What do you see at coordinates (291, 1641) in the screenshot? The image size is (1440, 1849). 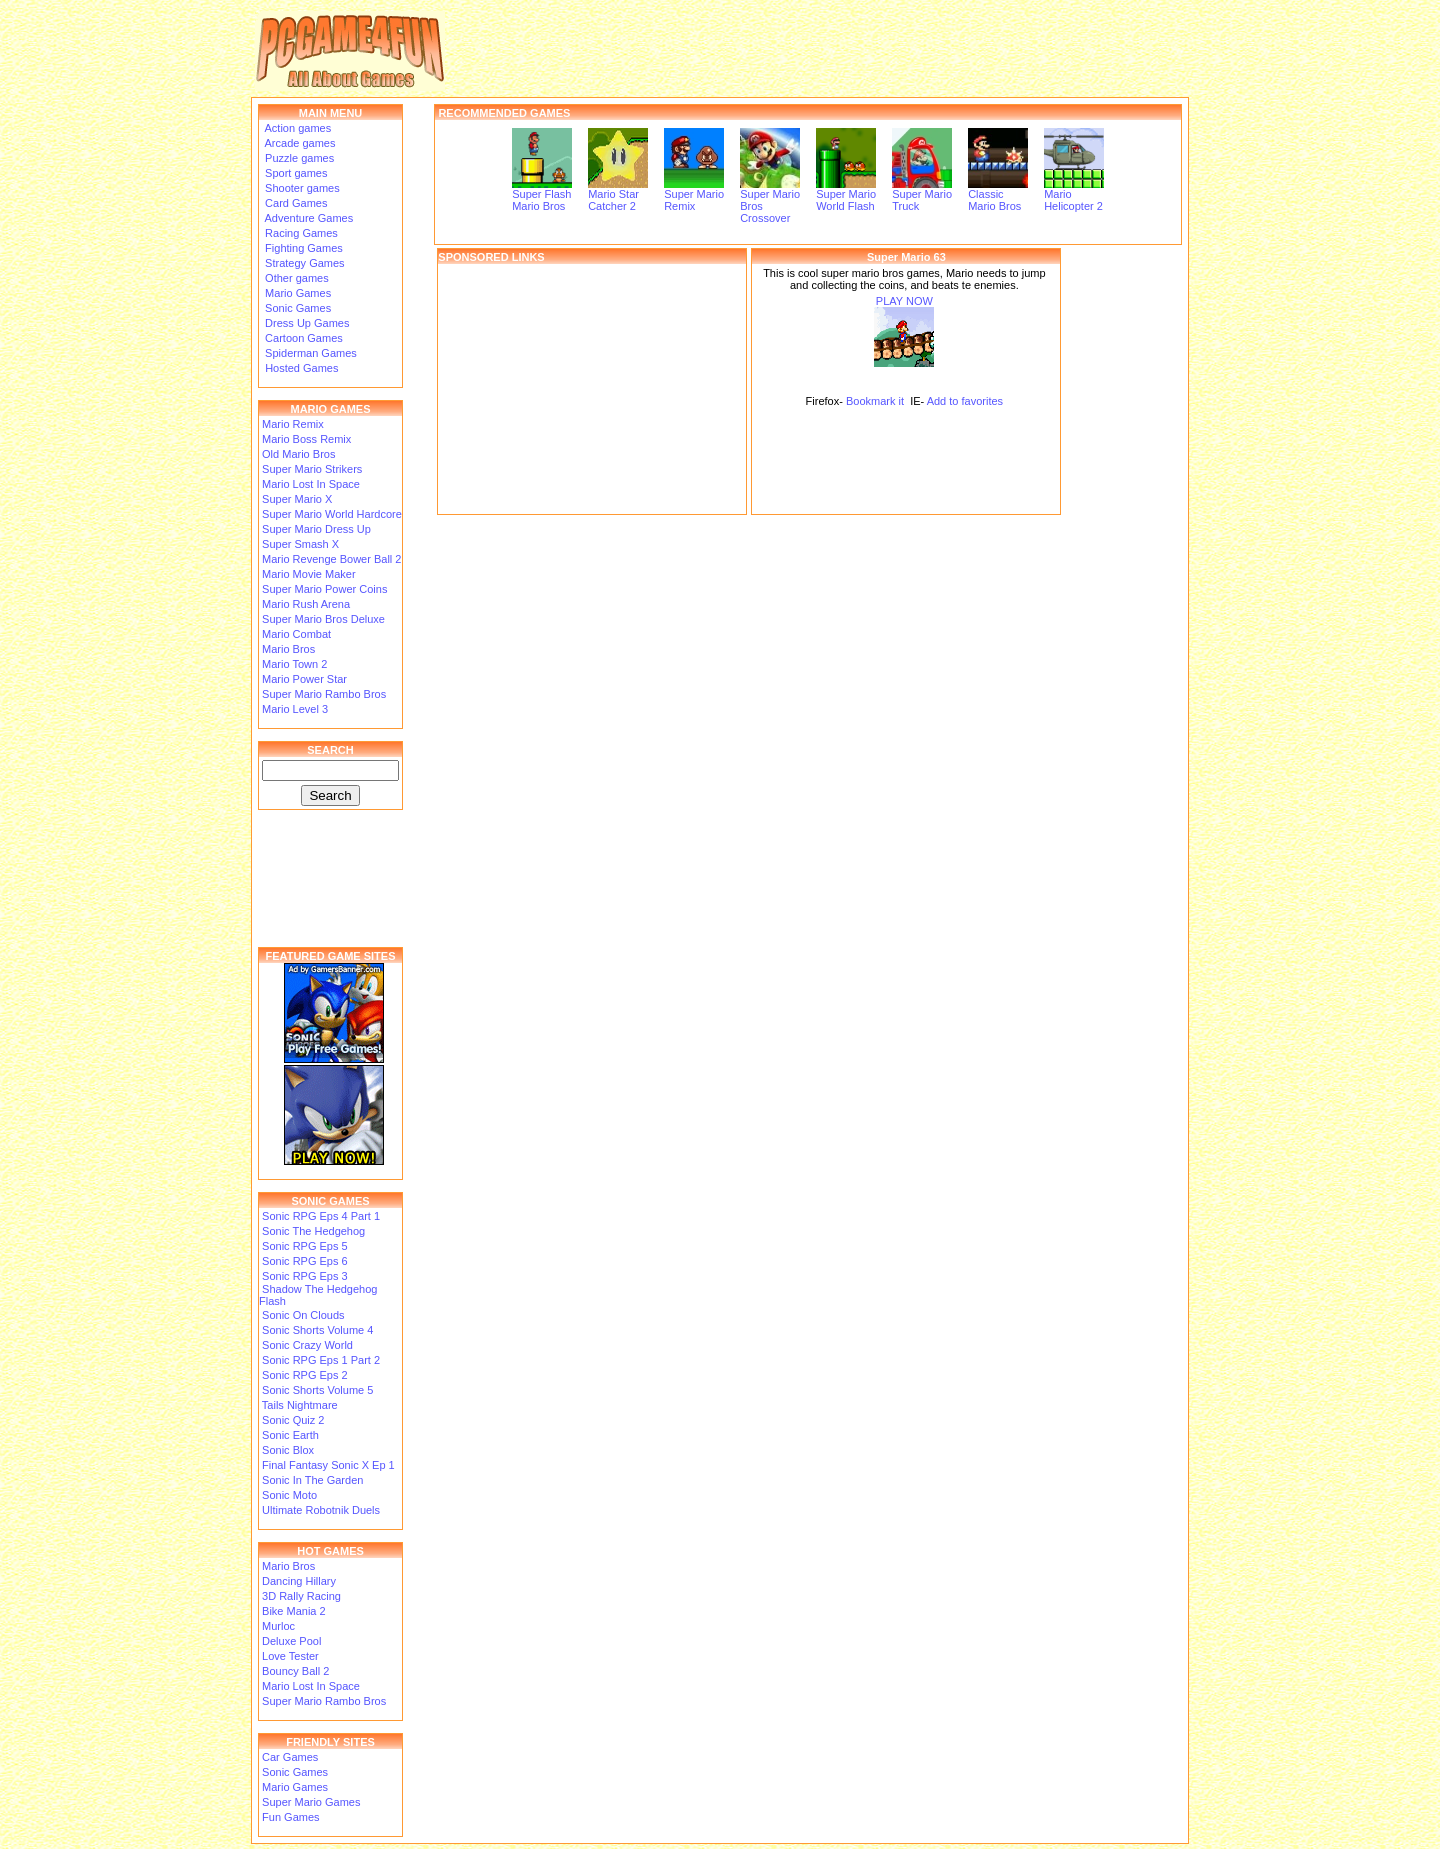 I see `Deluxe Pool` at bounding box center [291, 1641].